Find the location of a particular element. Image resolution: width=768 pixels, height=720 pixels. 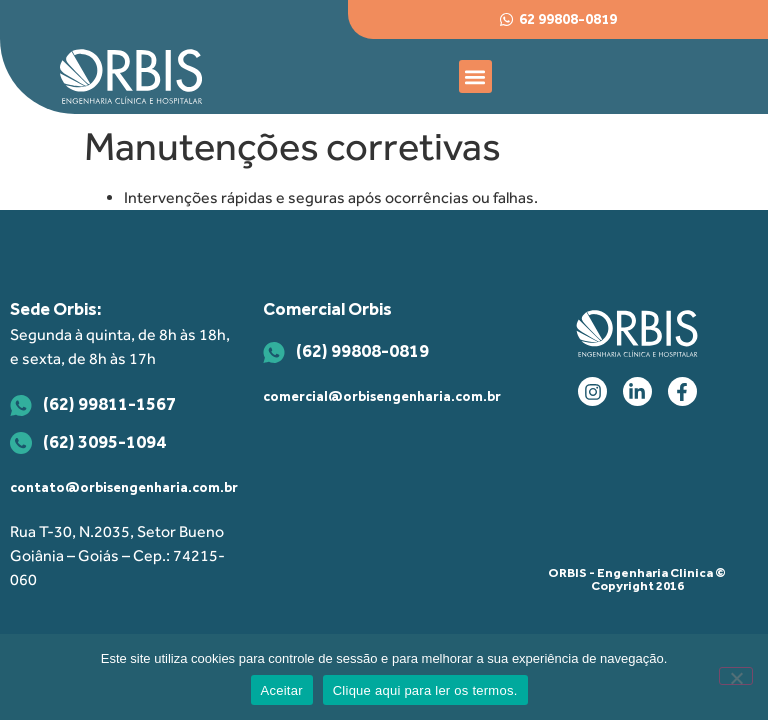

Aceitar is located at coordinates (282, 690).